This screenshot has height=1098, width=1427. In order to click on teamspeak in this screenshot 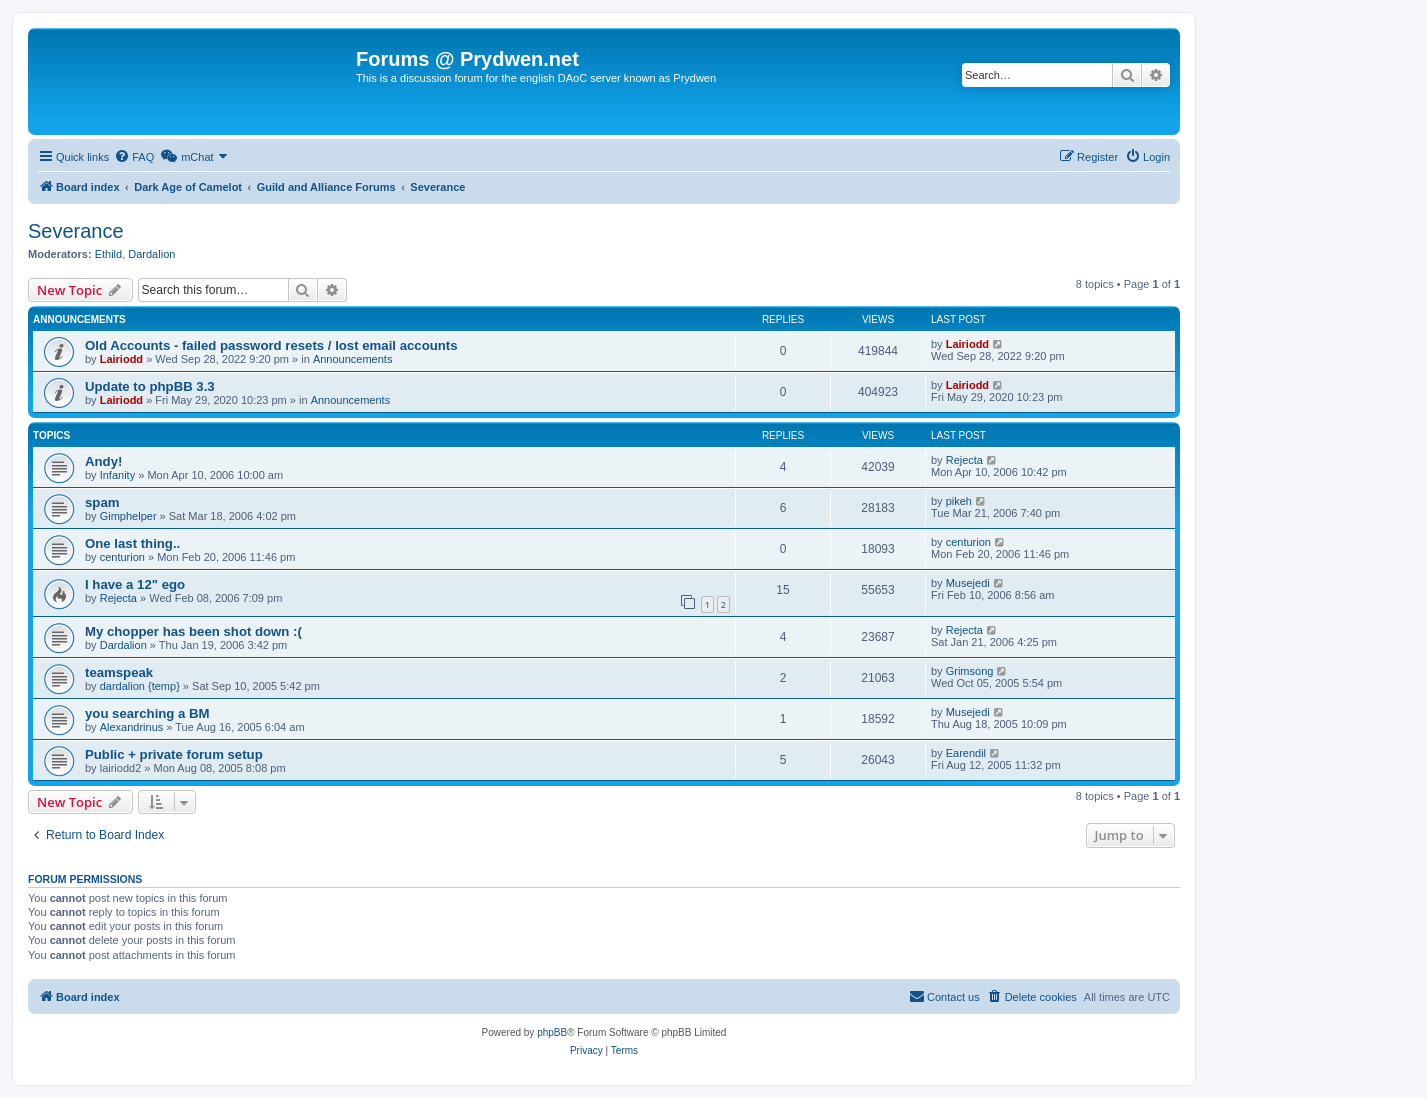, I will do `click(119, 672)`.